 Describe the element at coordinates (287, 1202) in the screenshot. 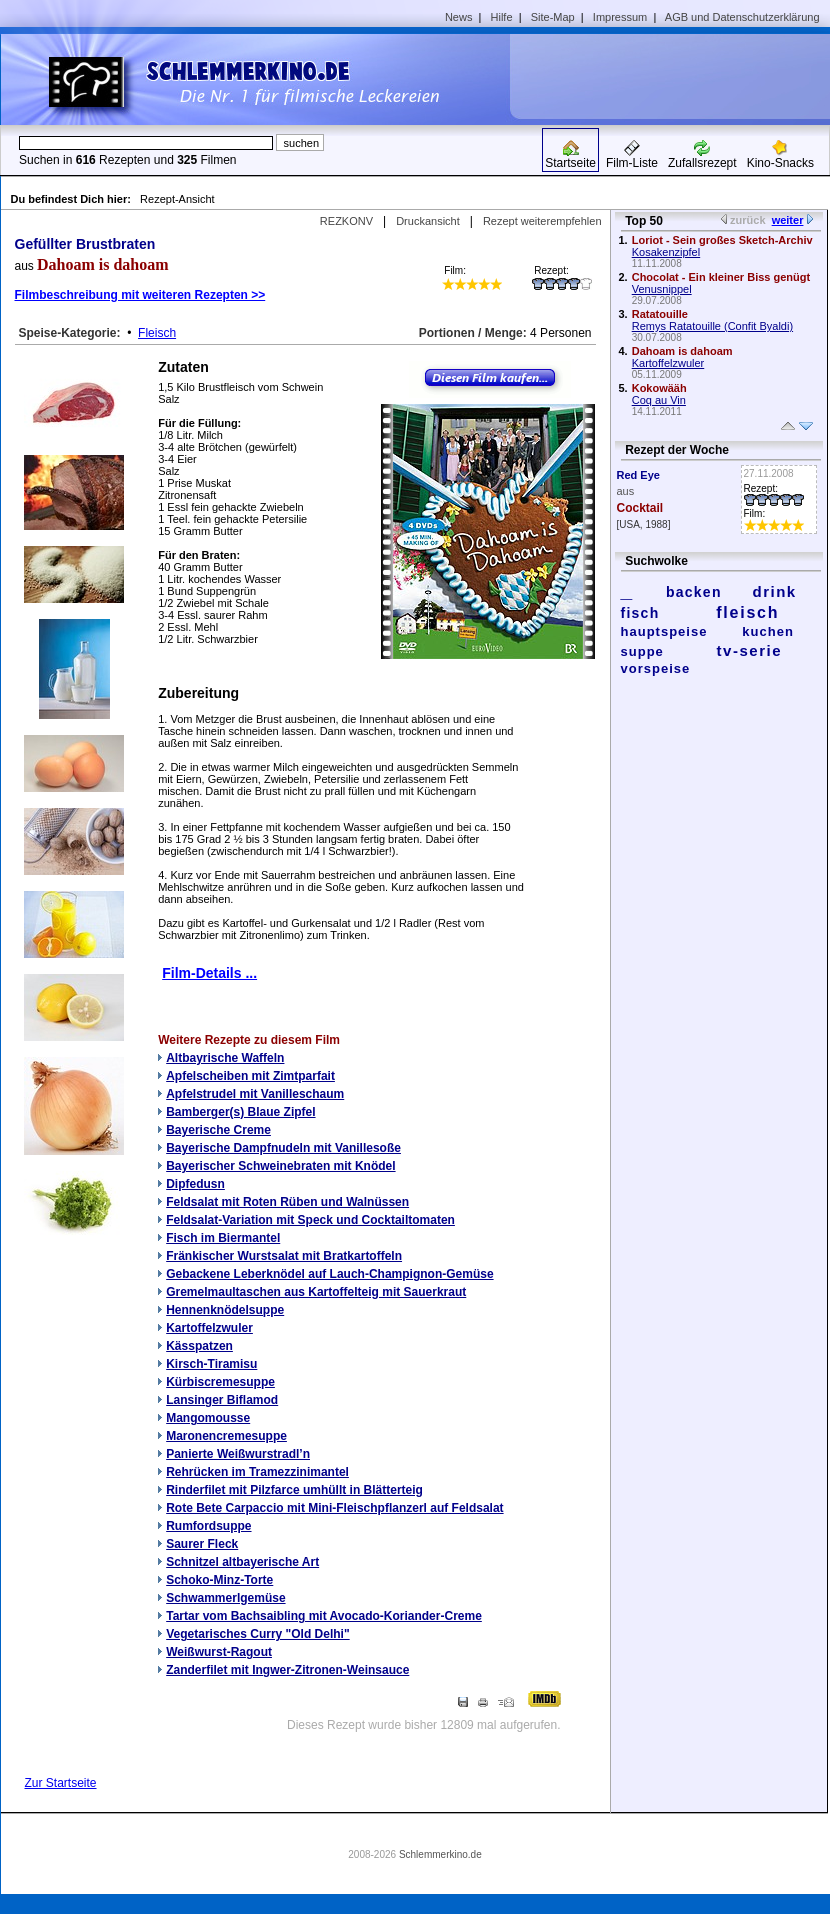

I see `Feldsalat mit Roten Rüben und Walnüssen` at that location.